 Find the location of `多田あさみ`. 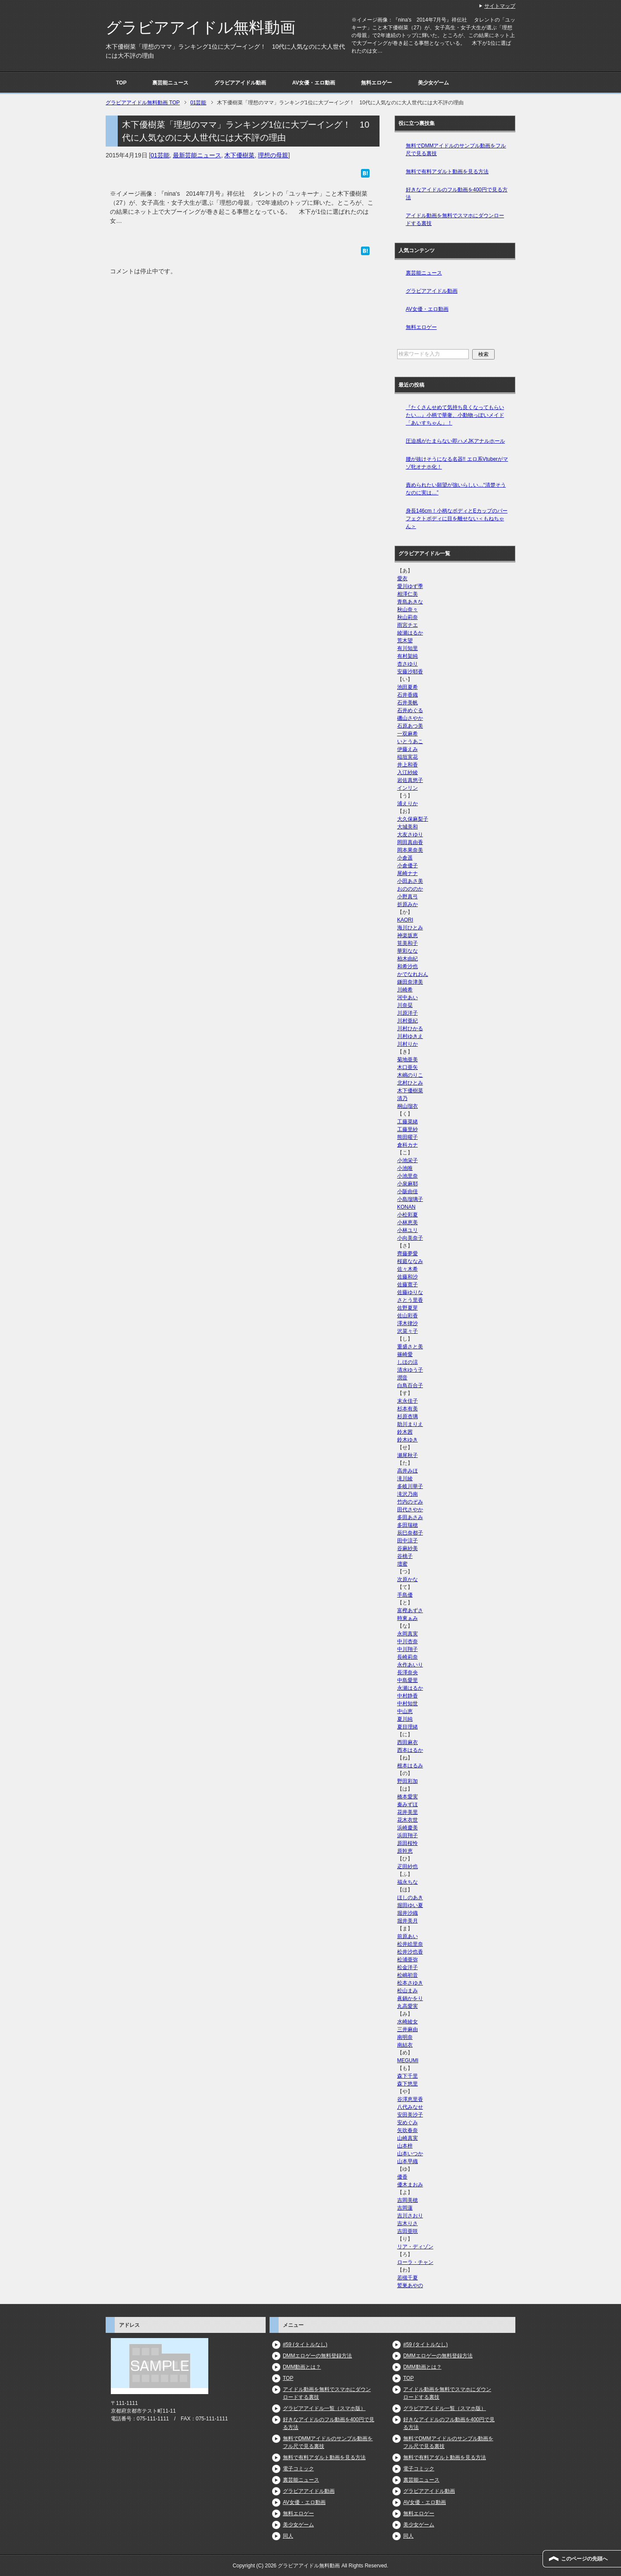

多田あさみ is located at coordinates (410, 1517).